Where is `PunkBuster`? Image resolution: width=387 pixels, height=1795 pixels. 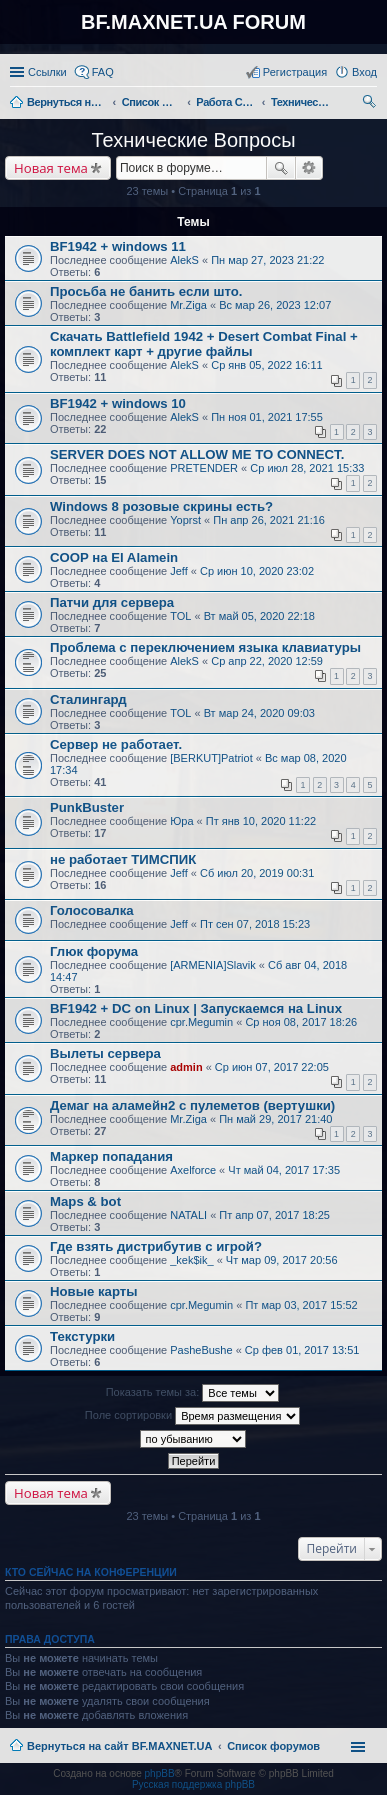 PunkBuster is located at coordinates (87, 807).